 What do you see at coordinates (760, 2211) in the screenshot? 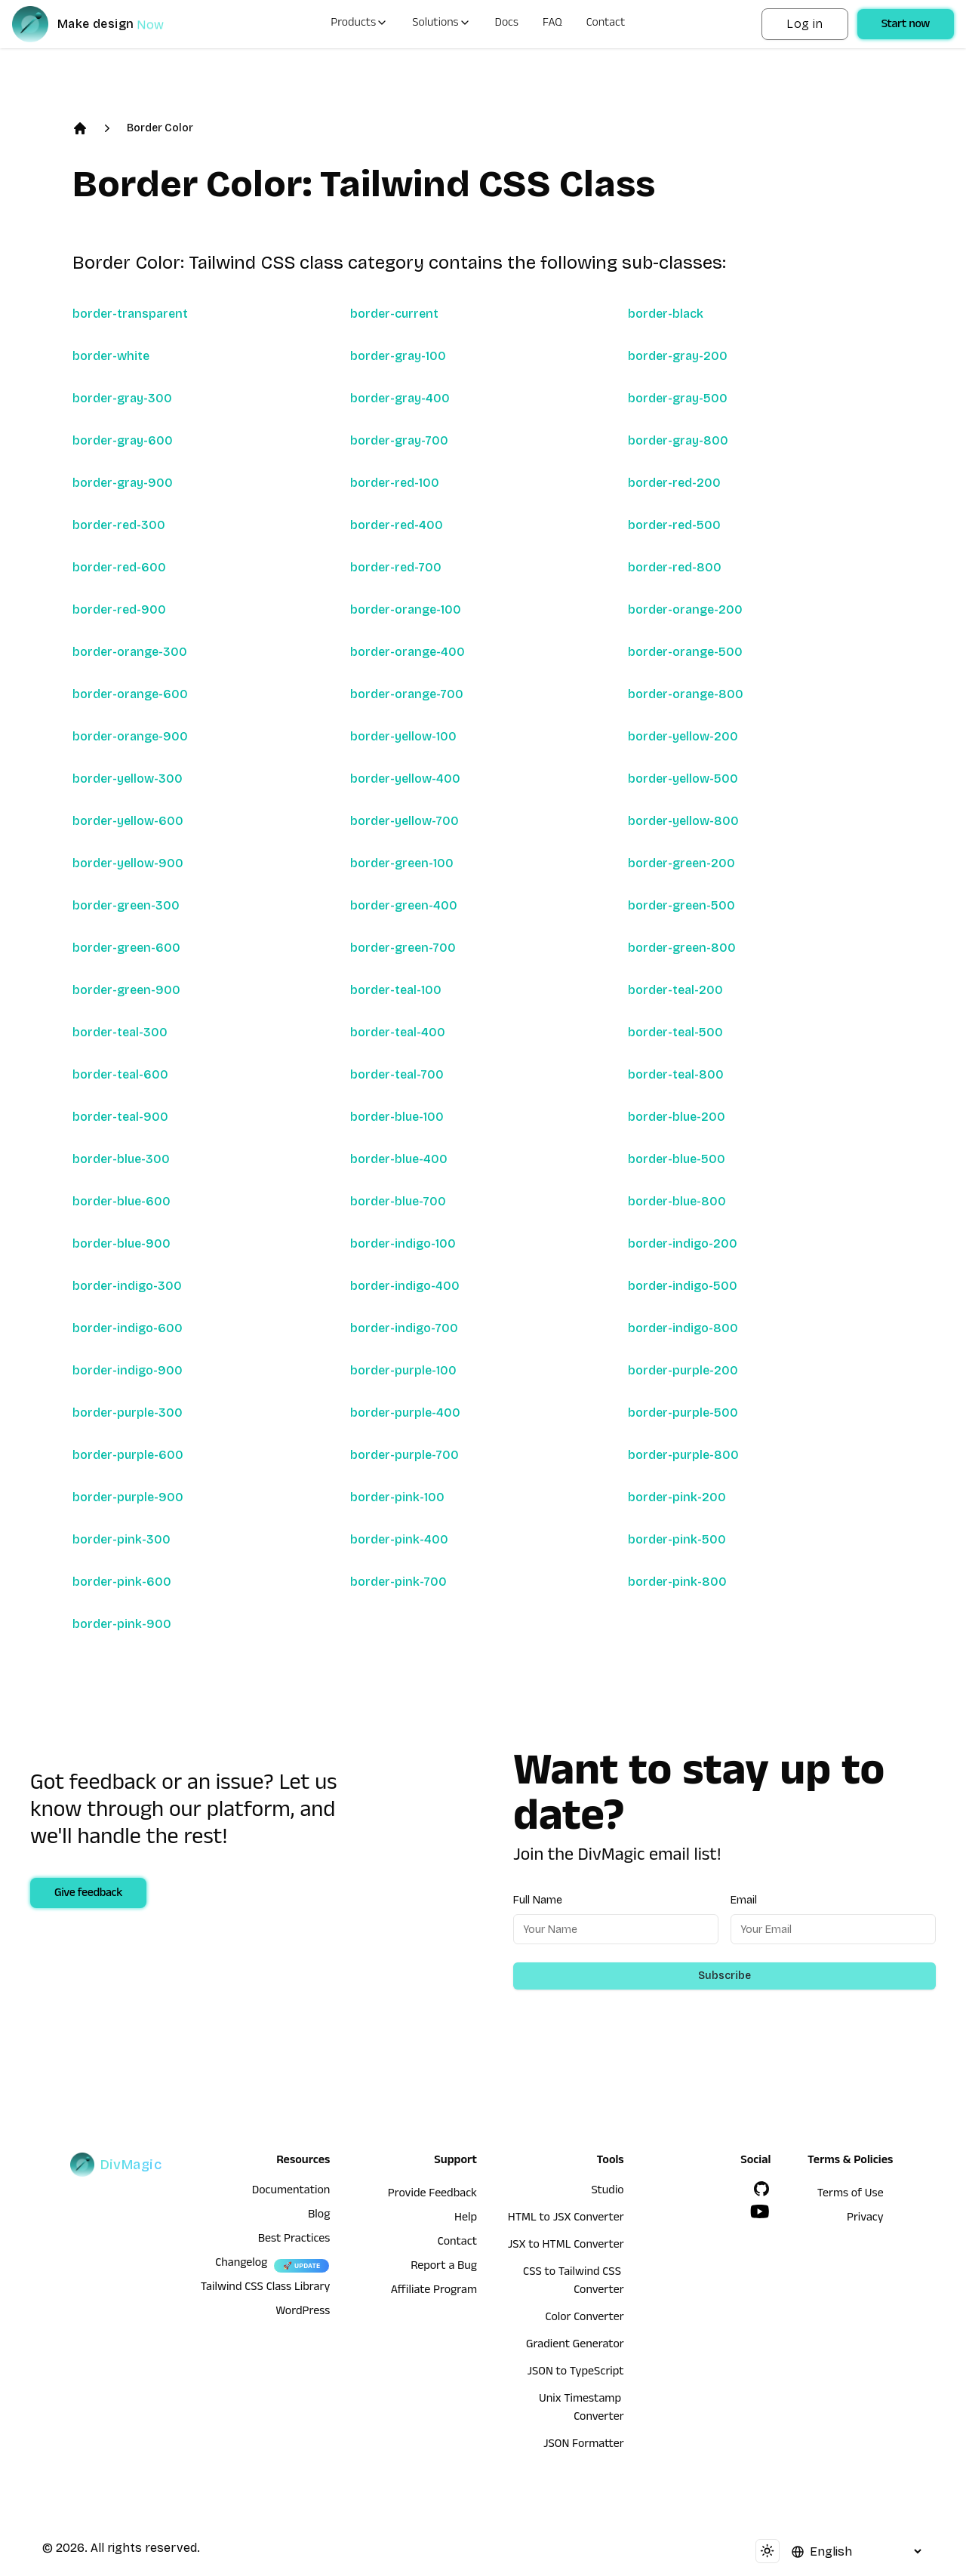
I see `[YouTube]` at bounding box center [760, 2211].